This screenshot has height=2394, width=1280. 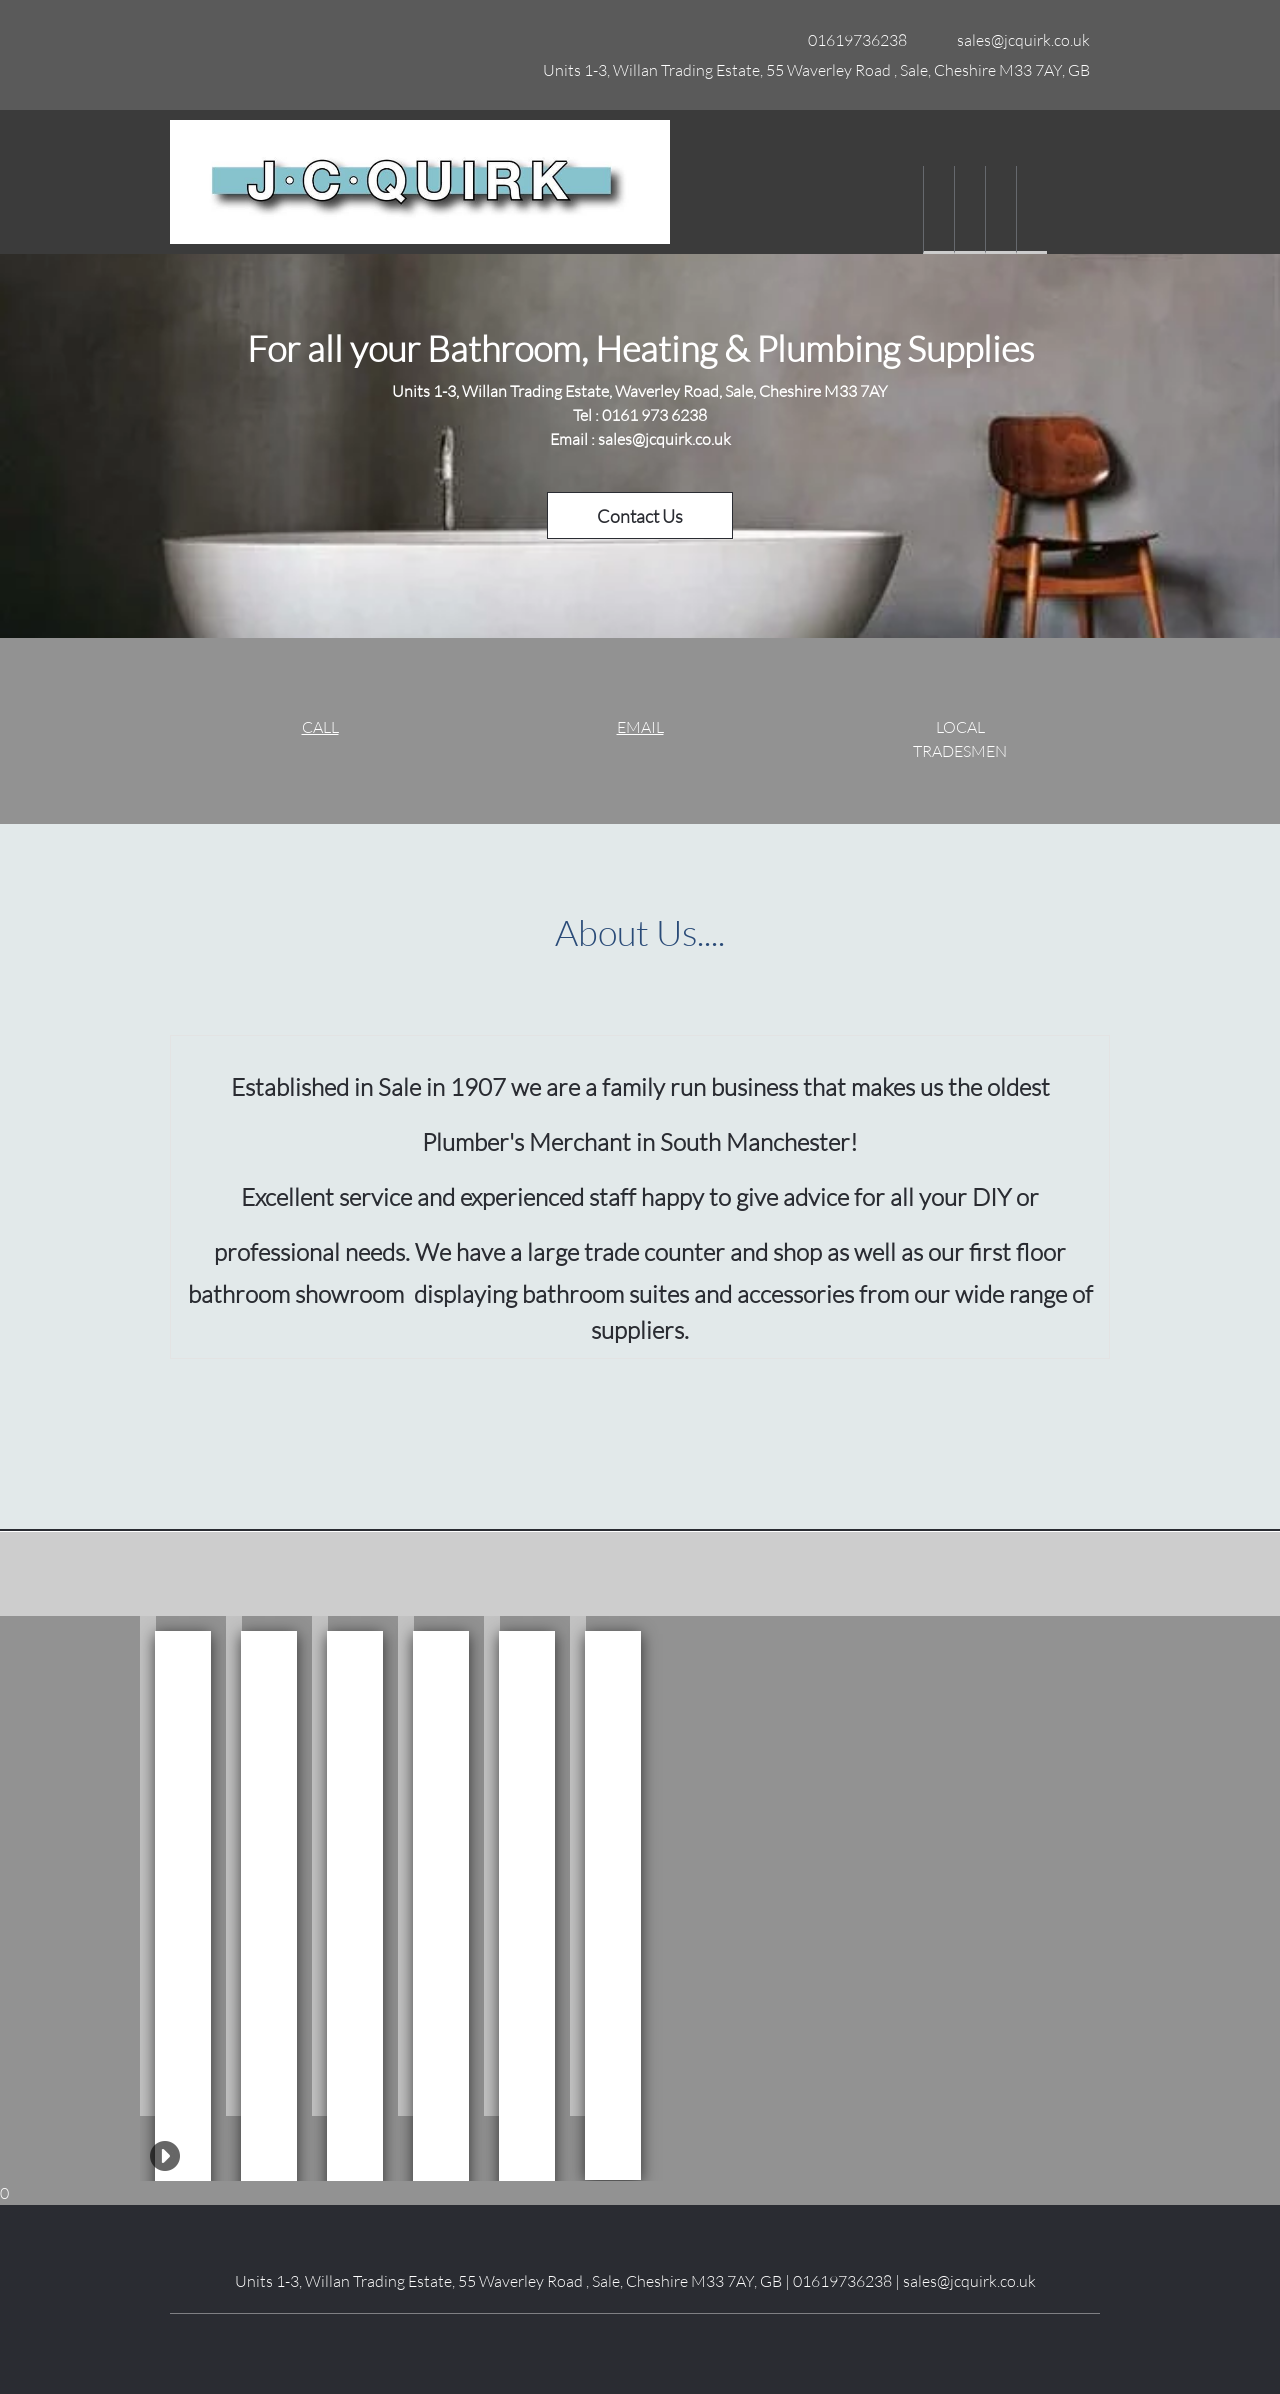 What do you see at coordinates (852, 40) in the screenshot?
I see `[Phone number]` at bounding box center [852, 40].